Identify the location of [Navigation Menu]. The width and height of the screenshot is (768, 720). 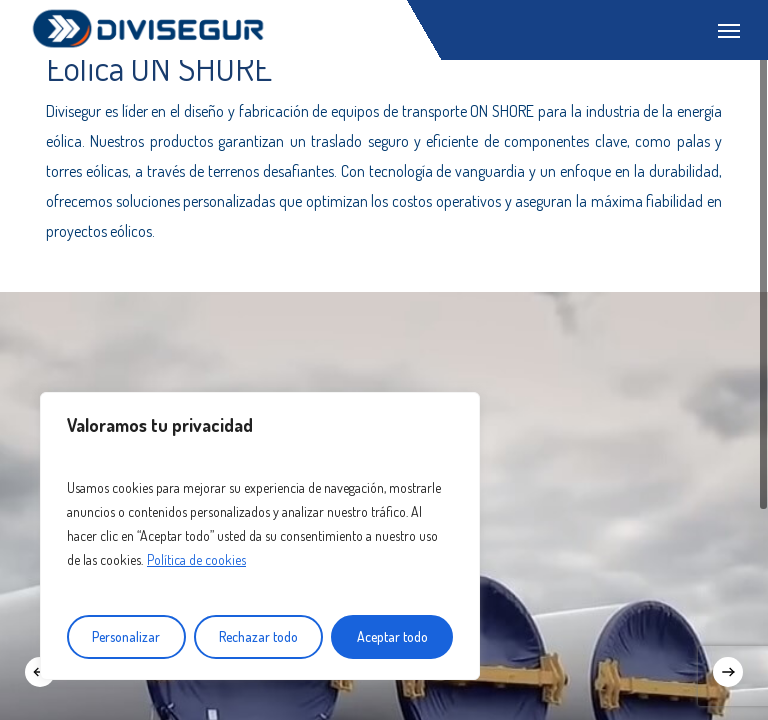
(729, 30).